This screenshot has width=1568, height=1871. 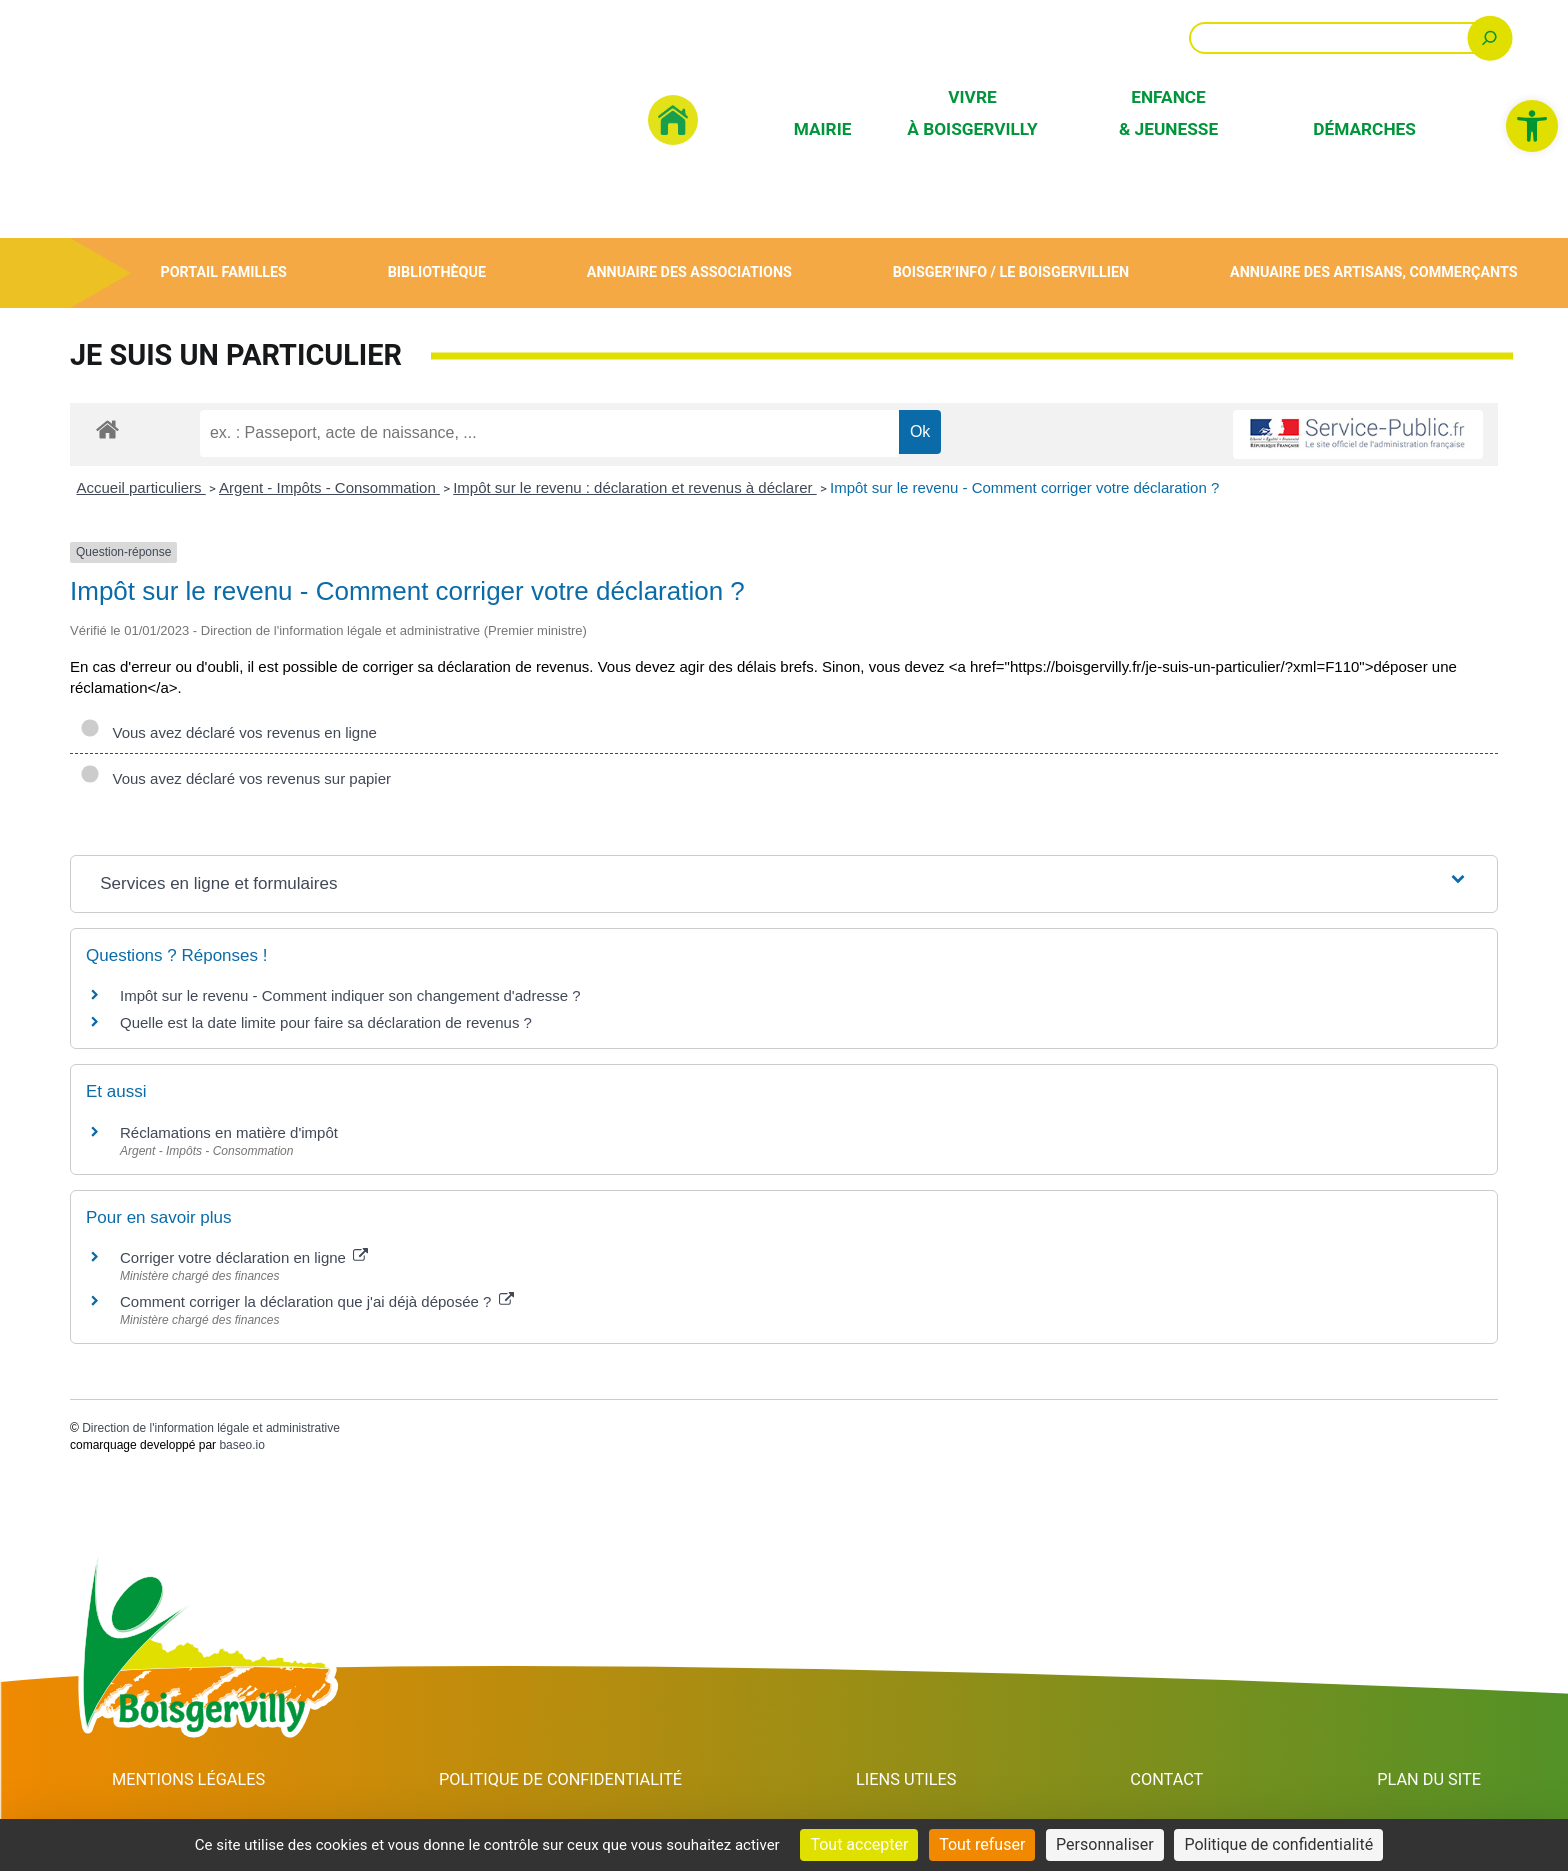 What do you see at coordinates (635, 487) in the screenshot?
I see `Impôt sur le revenu : déclaration et revenus à déclarer [link]` at bounding box center [635, 487].